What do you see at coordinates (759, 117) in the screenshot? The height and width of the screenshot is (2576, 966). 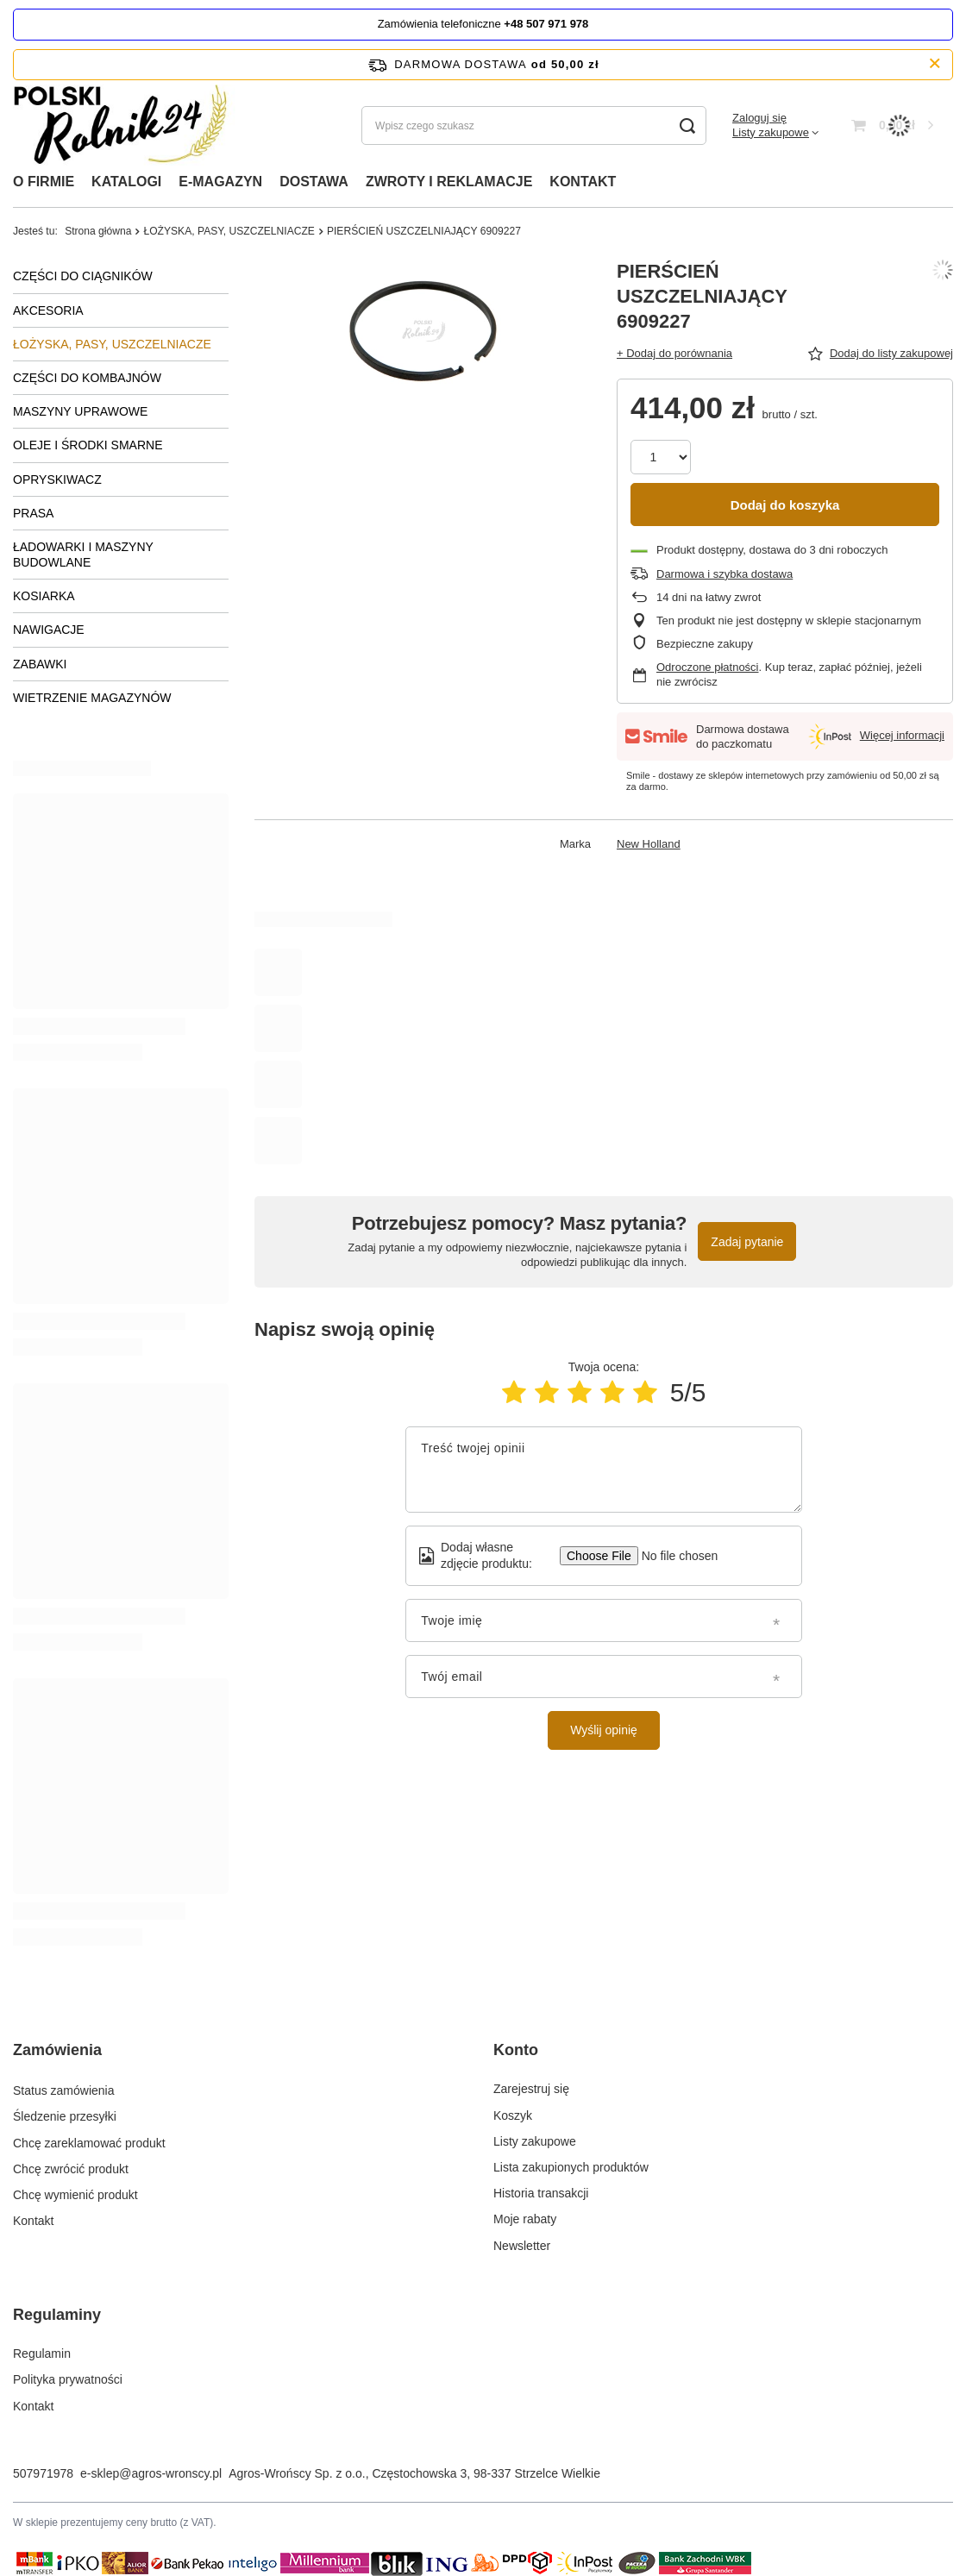 I see `Zaloguj się` at bounding box center [759, 117].